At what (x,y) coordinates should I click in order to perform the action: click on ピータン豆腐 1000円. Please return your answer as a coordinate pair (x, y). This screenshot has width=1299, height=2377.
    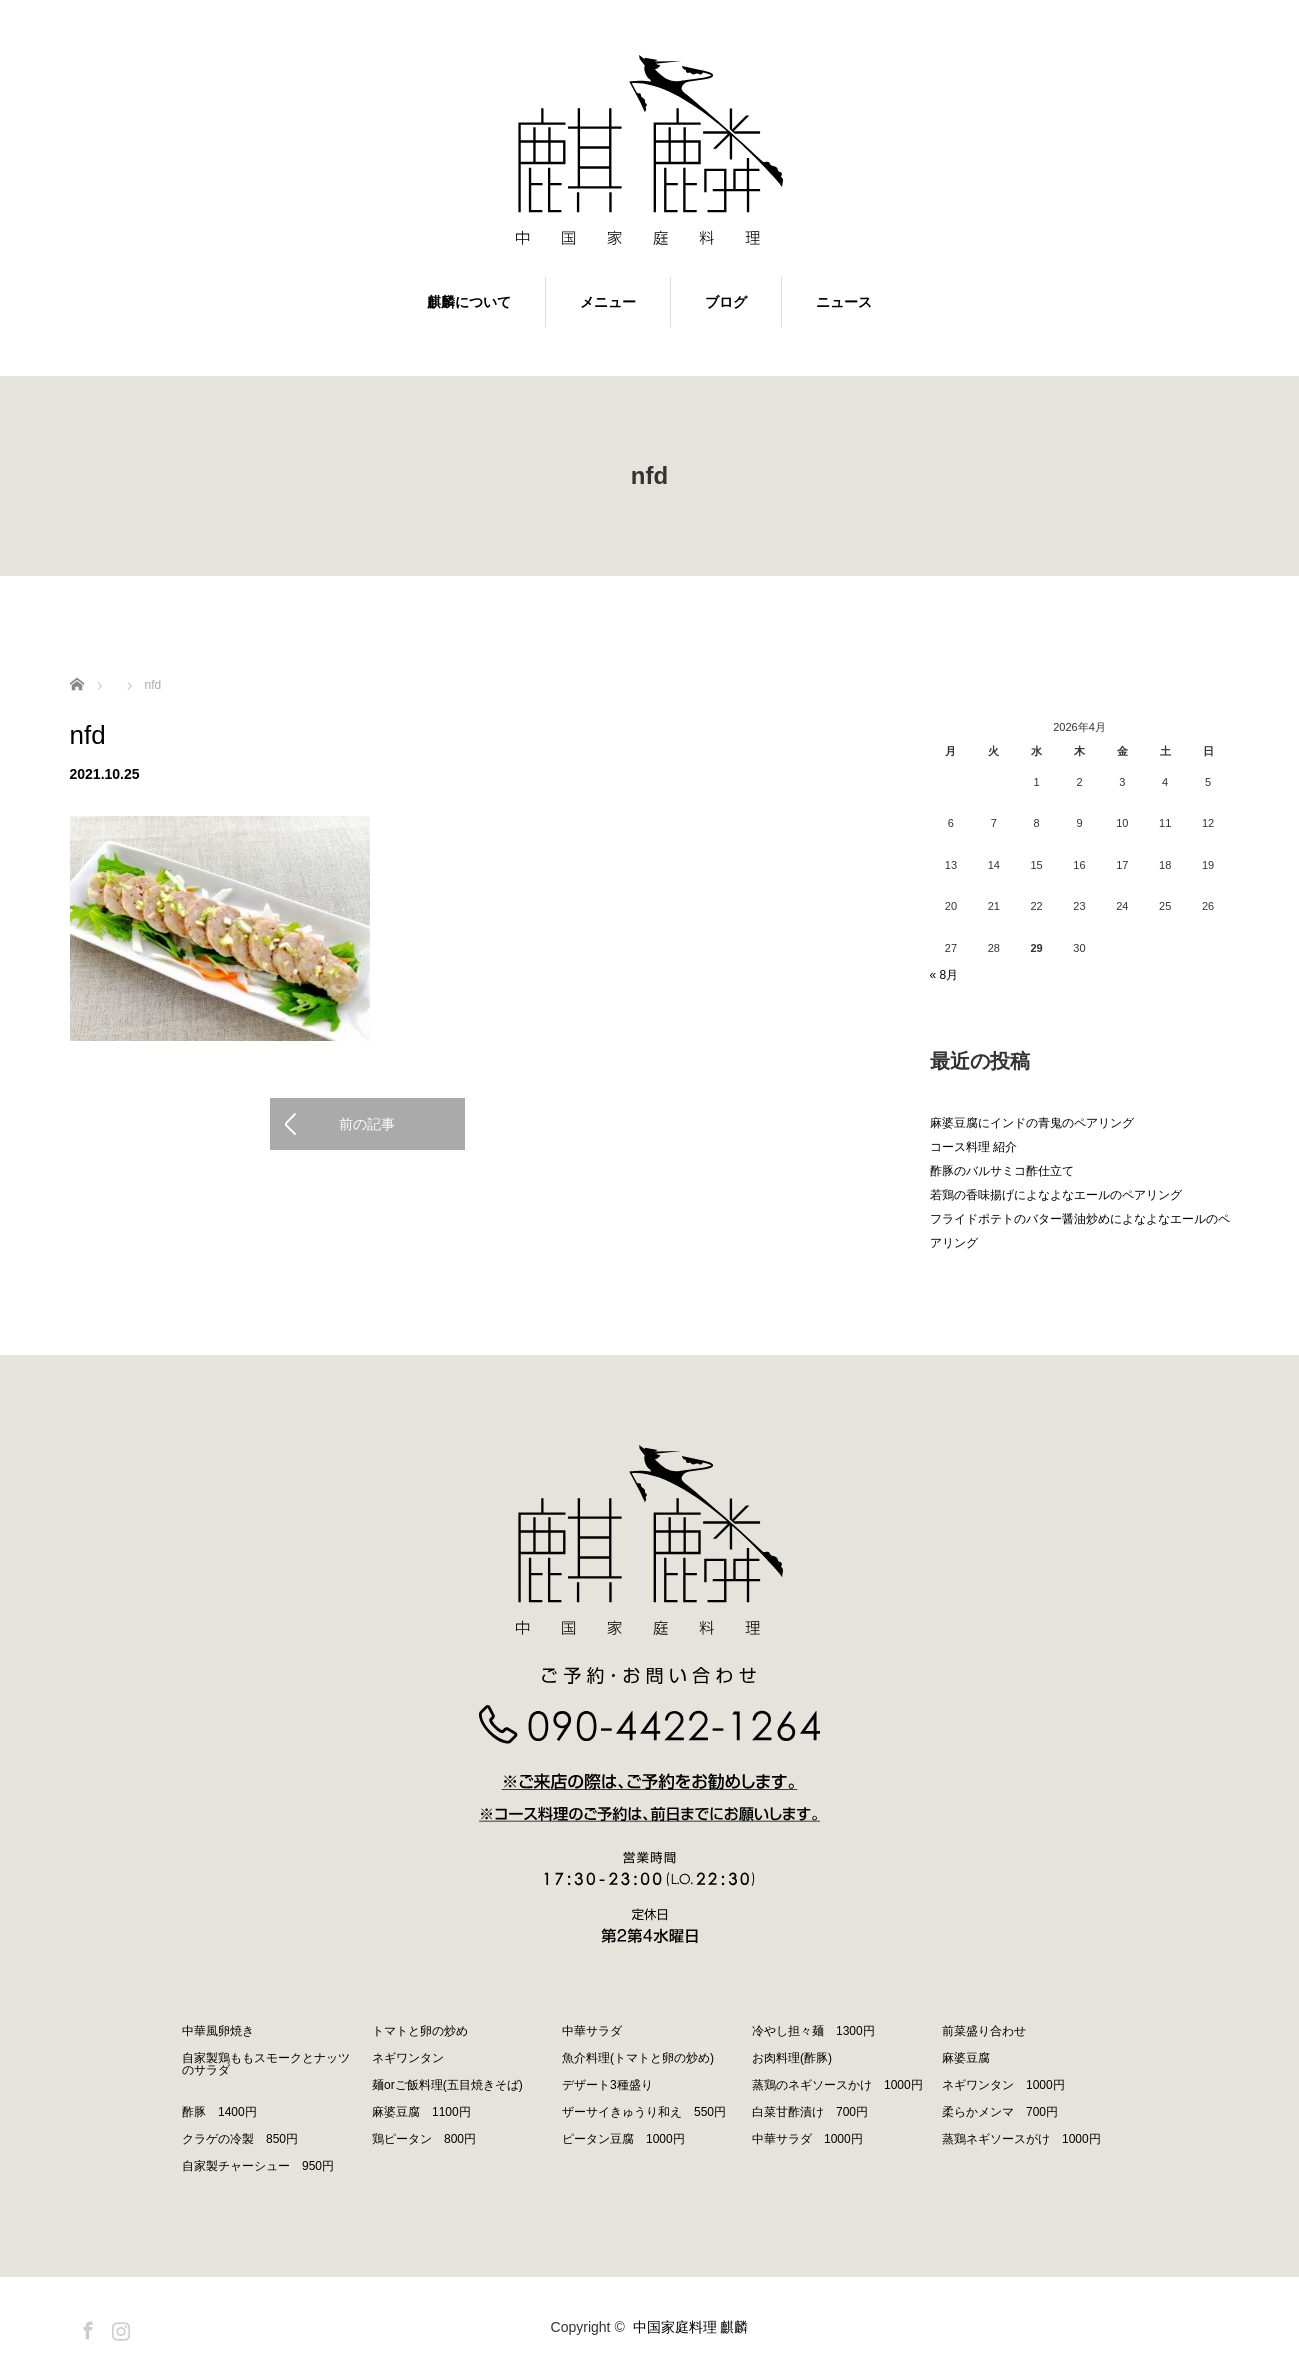
    Looking at the image, I should click on (623, 2139).